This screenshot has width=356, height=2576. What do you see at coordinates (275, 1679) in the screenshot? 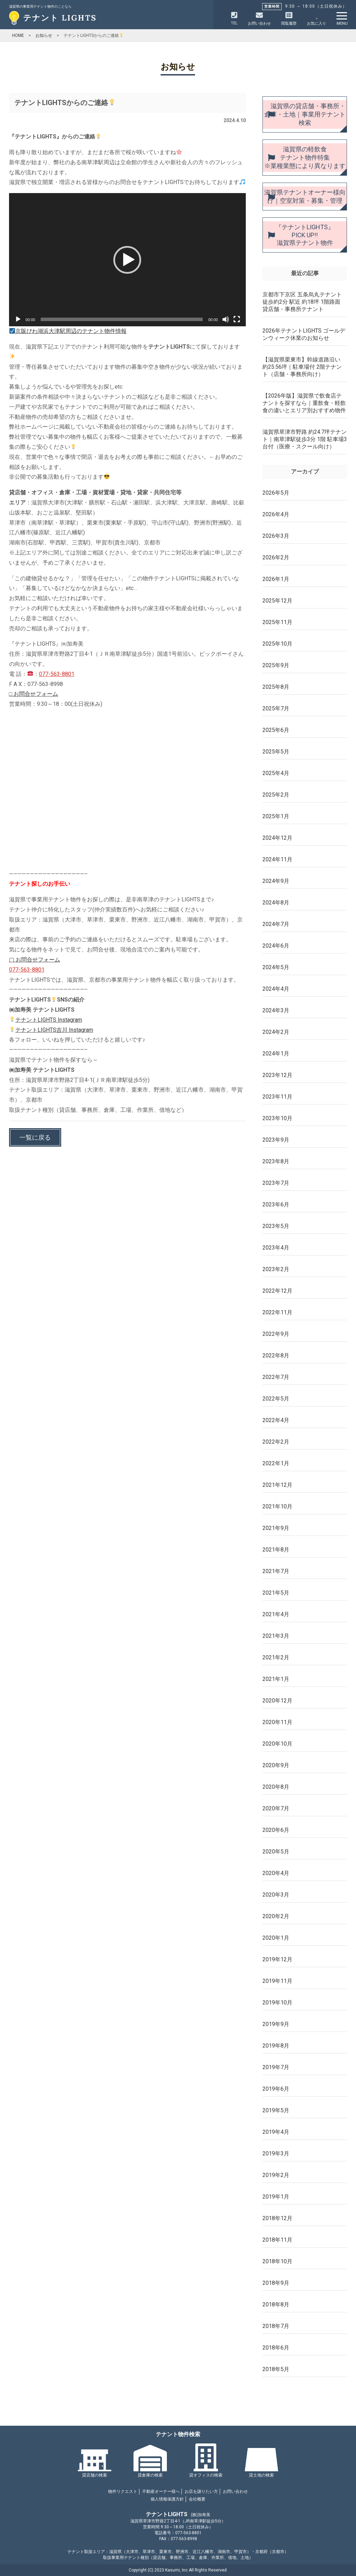
I see `2021年1月` at bounding box center [275, 1679].